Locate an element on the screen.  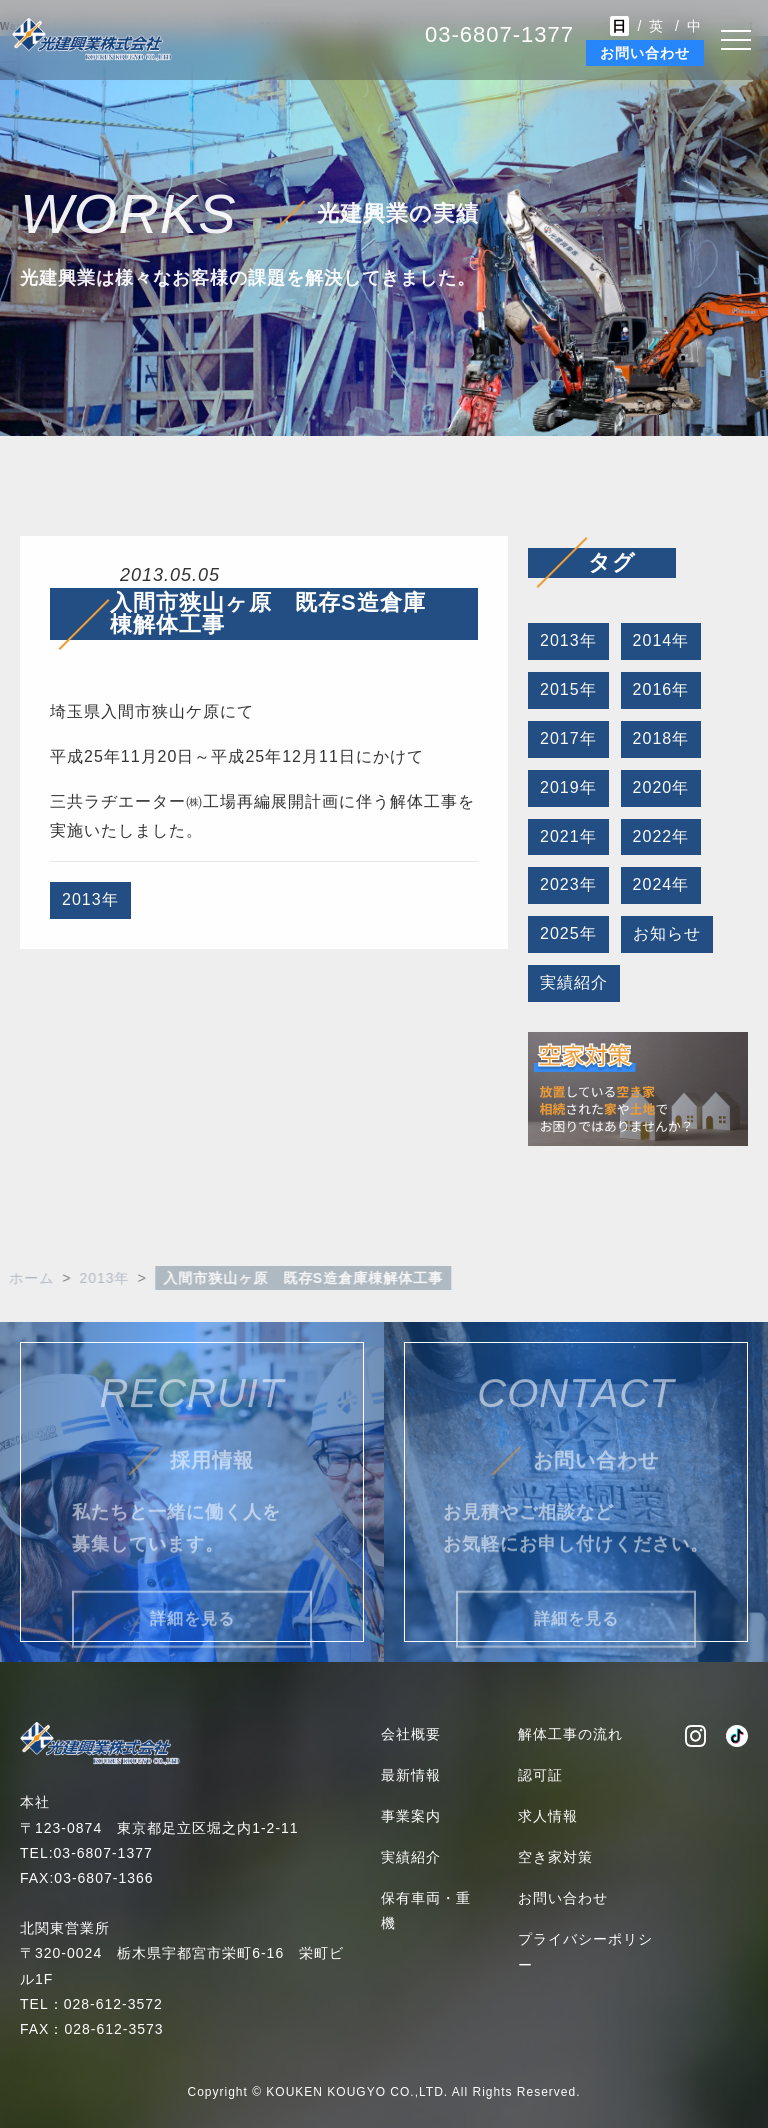
2014年 is located at coordinates (659, 640).